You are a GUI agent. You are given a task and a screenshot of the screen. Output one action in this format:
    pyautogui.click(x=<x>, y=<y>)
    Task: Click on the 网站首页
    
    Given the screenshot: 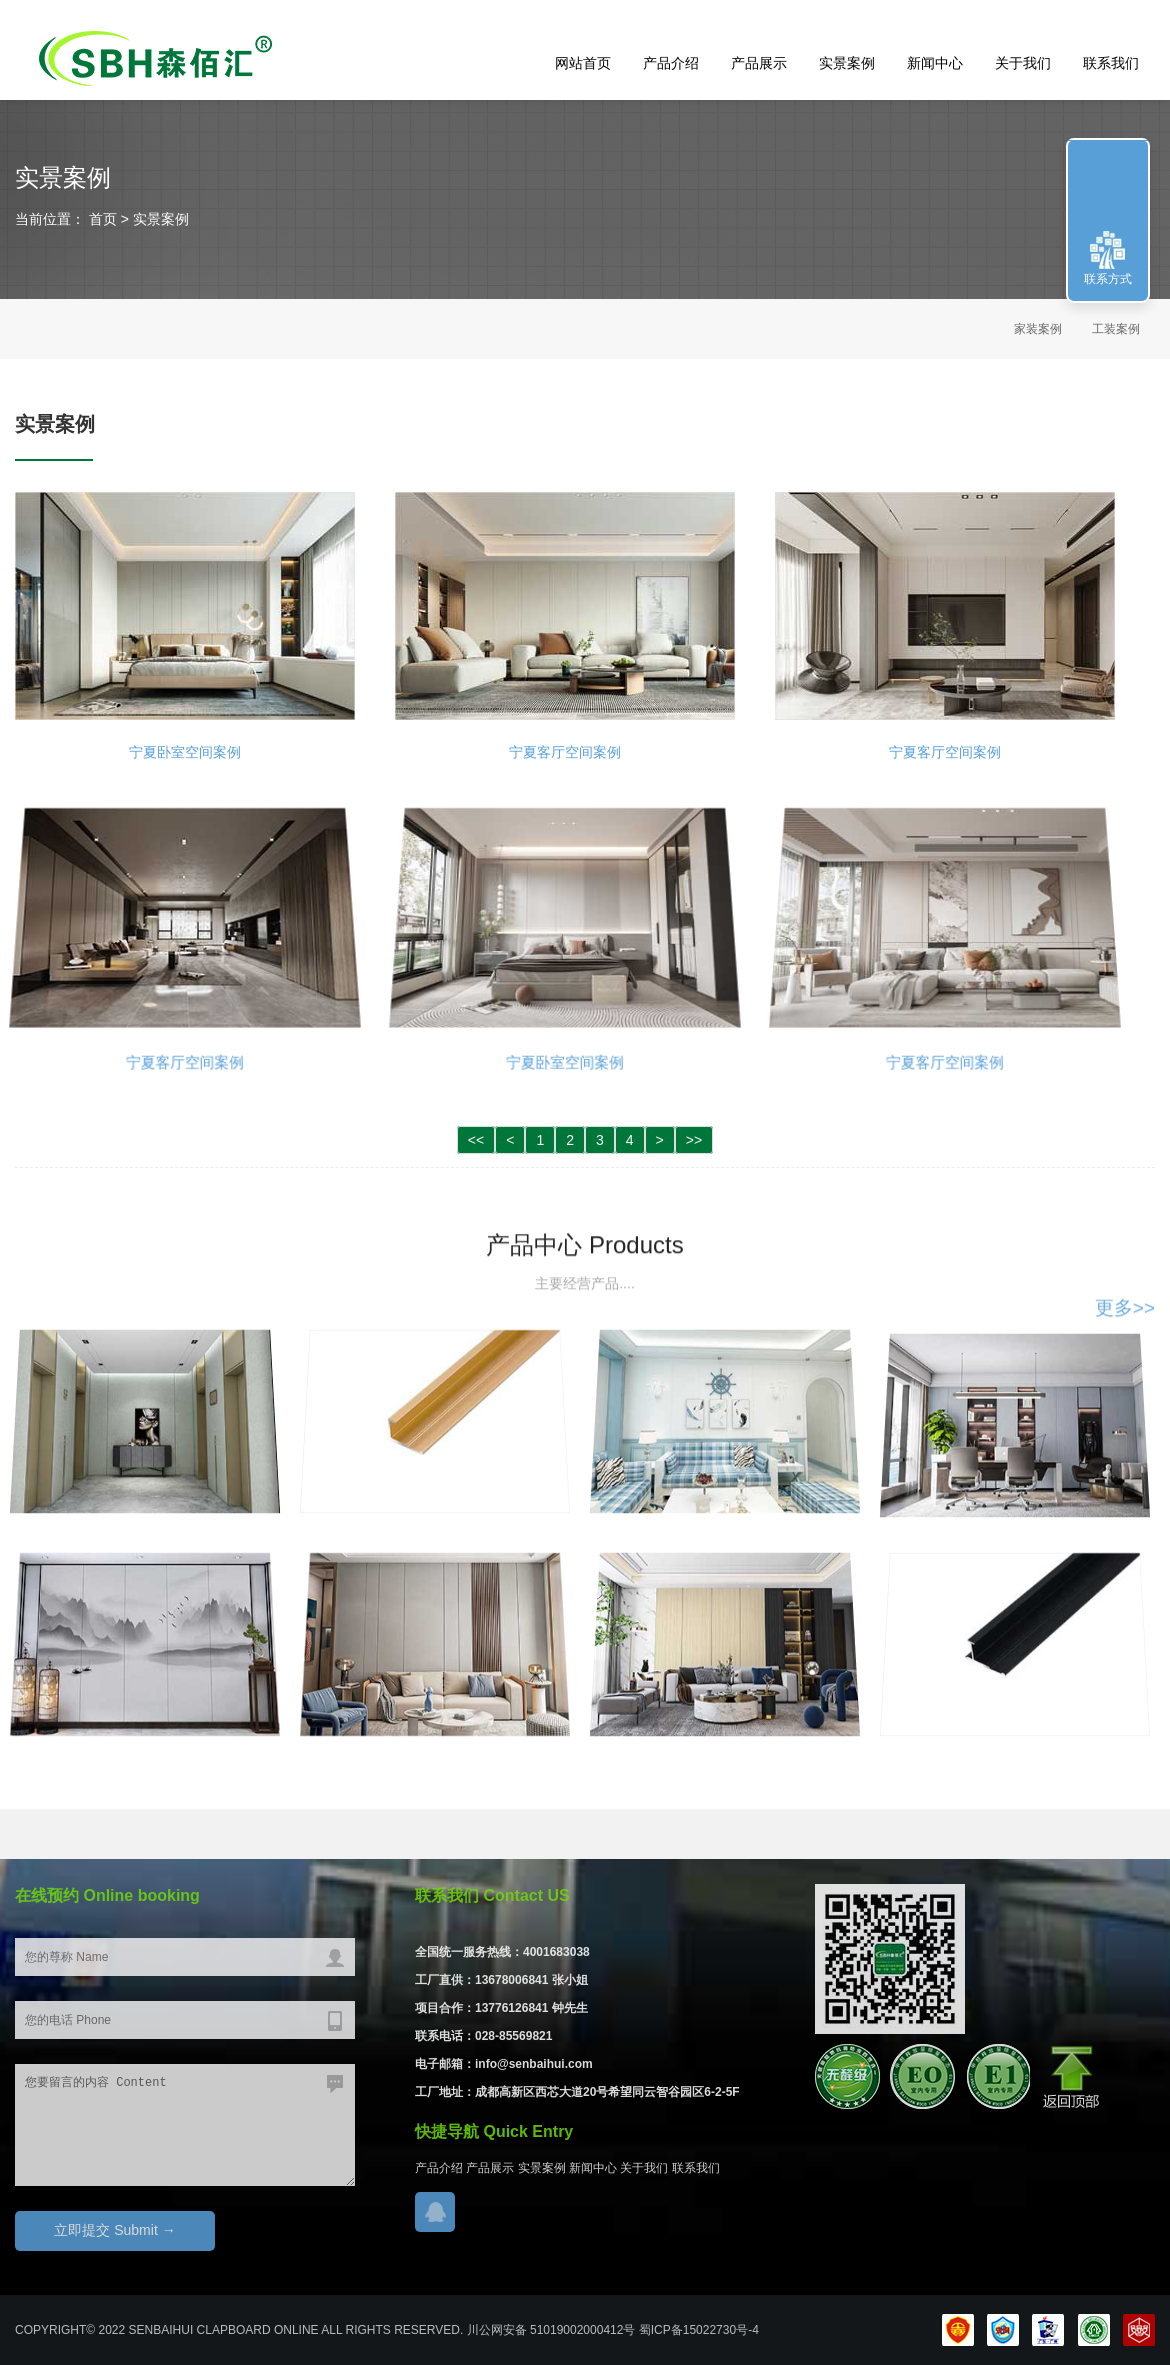 What is the action you would take?
    pyautogui.click(x=583, y=63)
    